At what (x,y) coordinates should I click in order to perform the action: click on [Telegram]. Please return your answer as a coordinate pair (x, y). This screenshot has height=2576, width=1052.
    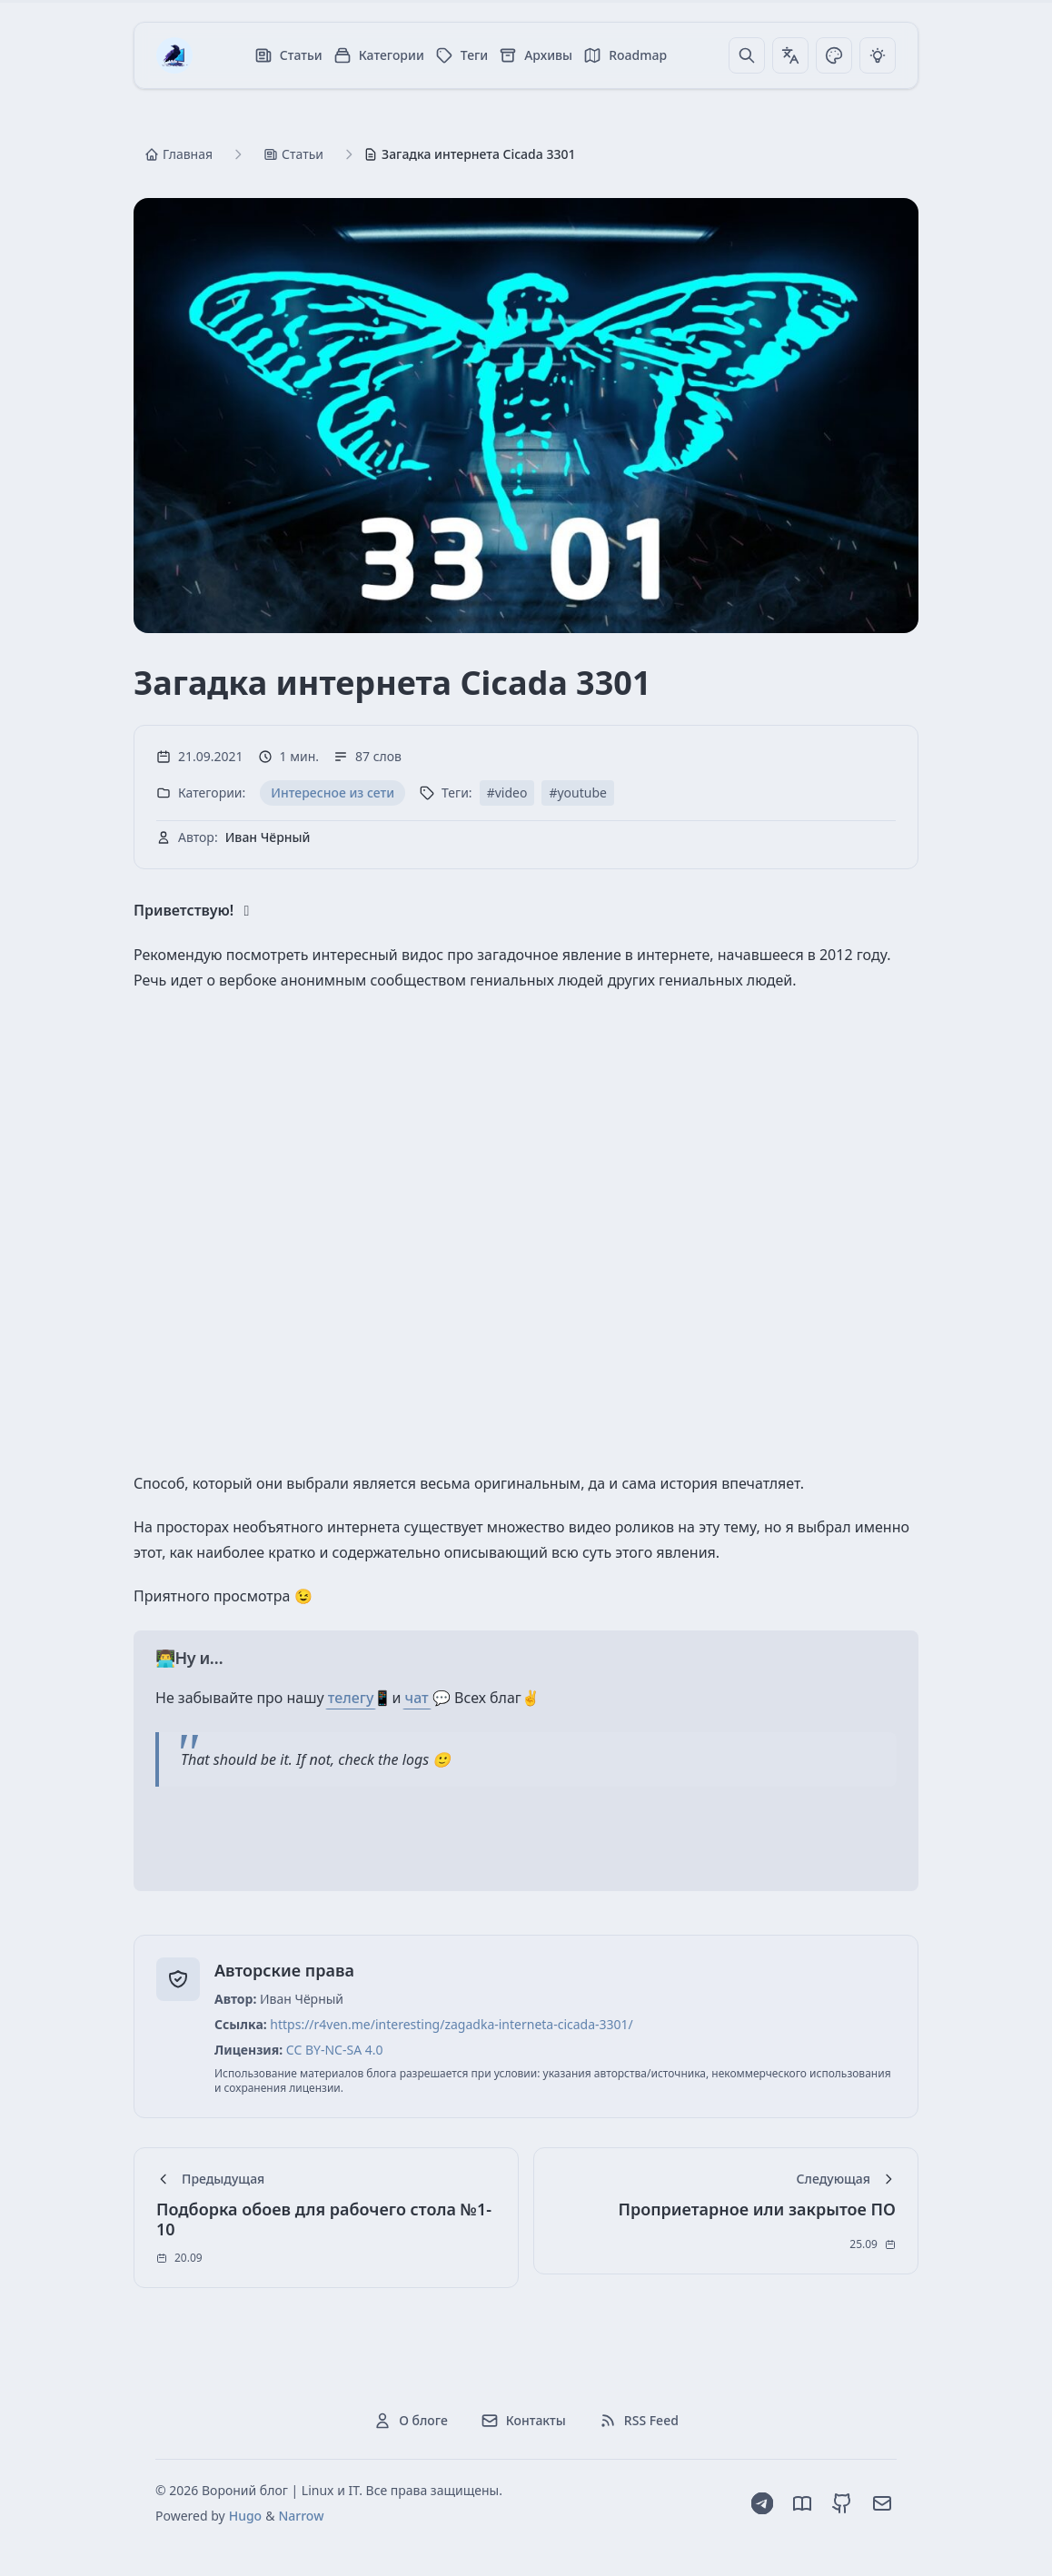
    Looking at the image, I should click on (762, 2503).